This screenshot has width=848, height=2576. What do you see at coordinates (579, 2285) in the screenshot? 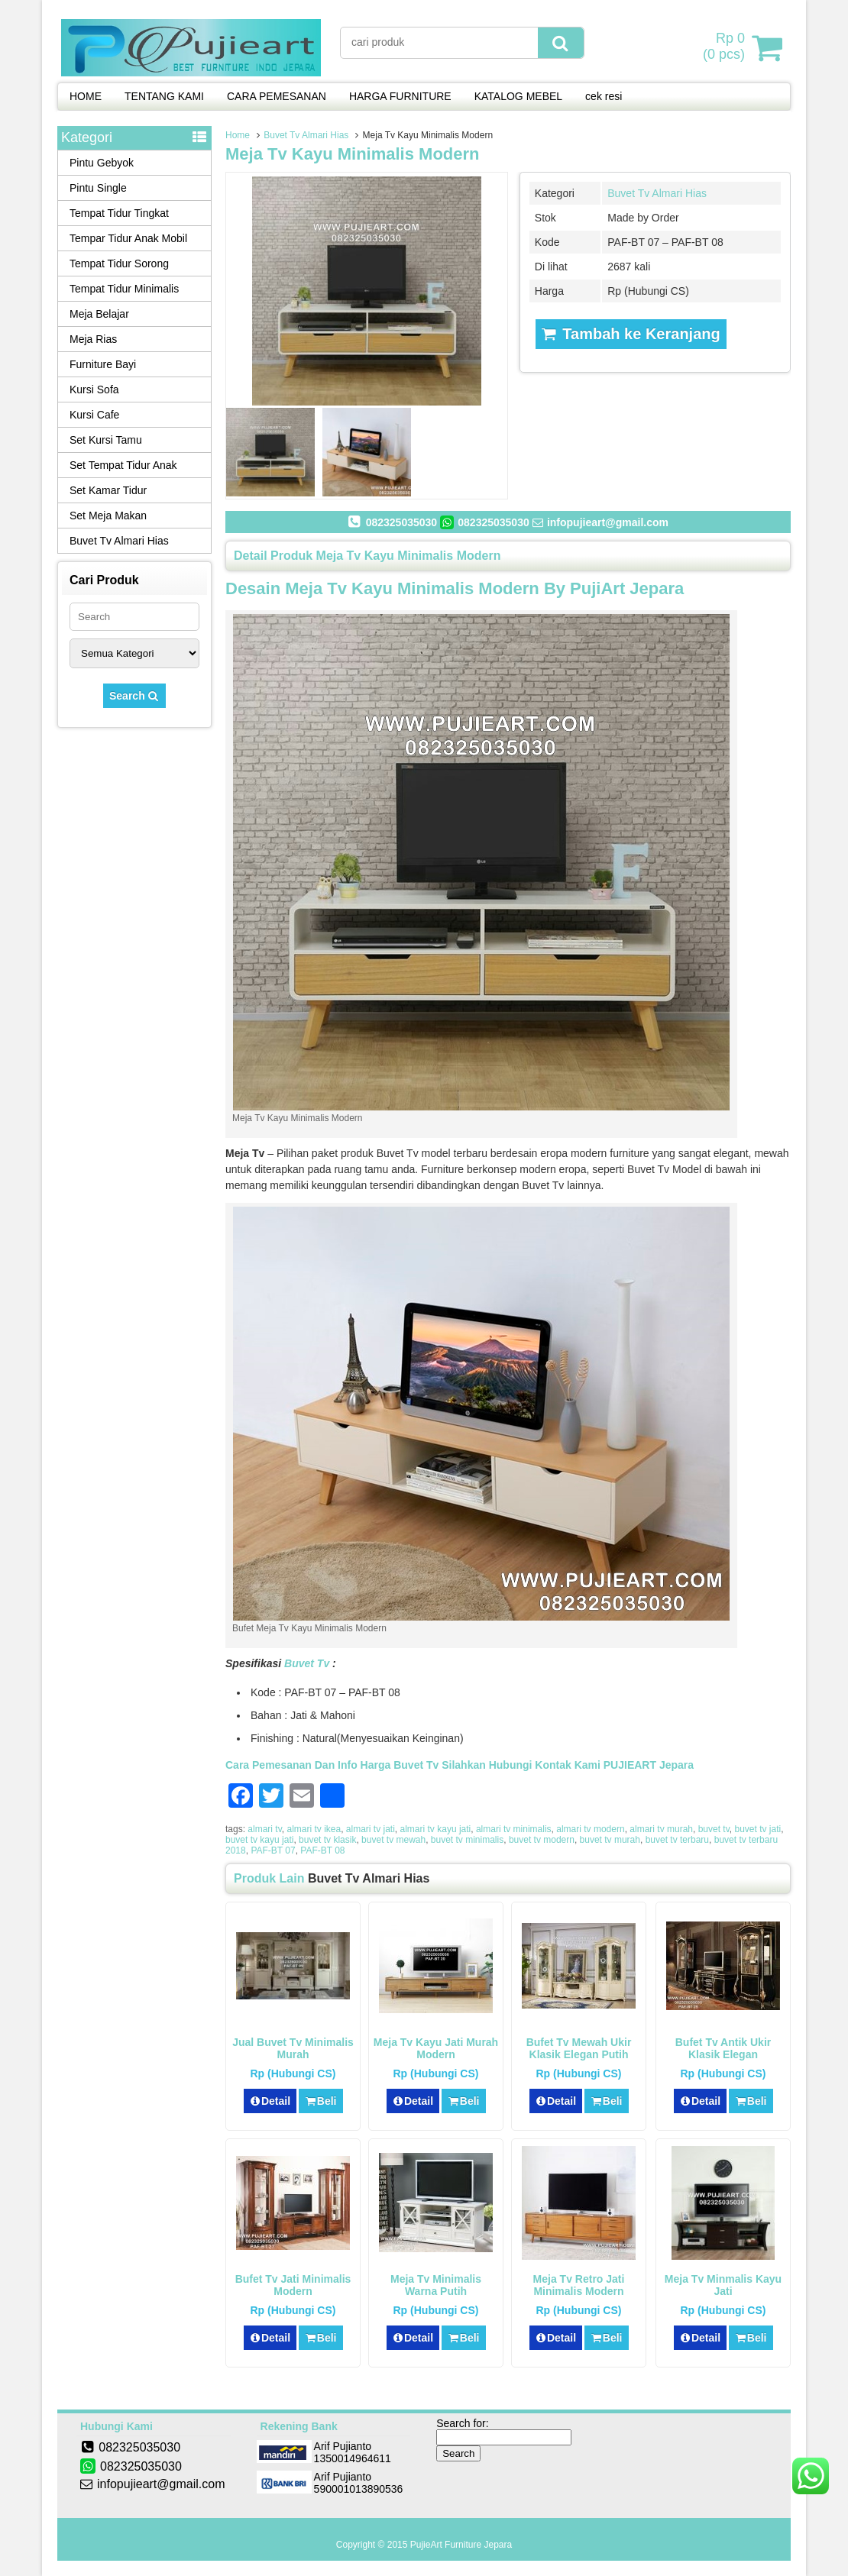
I see `Meja Tv Retro Jati Minimalis Modern` at bounding box center [579, 2285].